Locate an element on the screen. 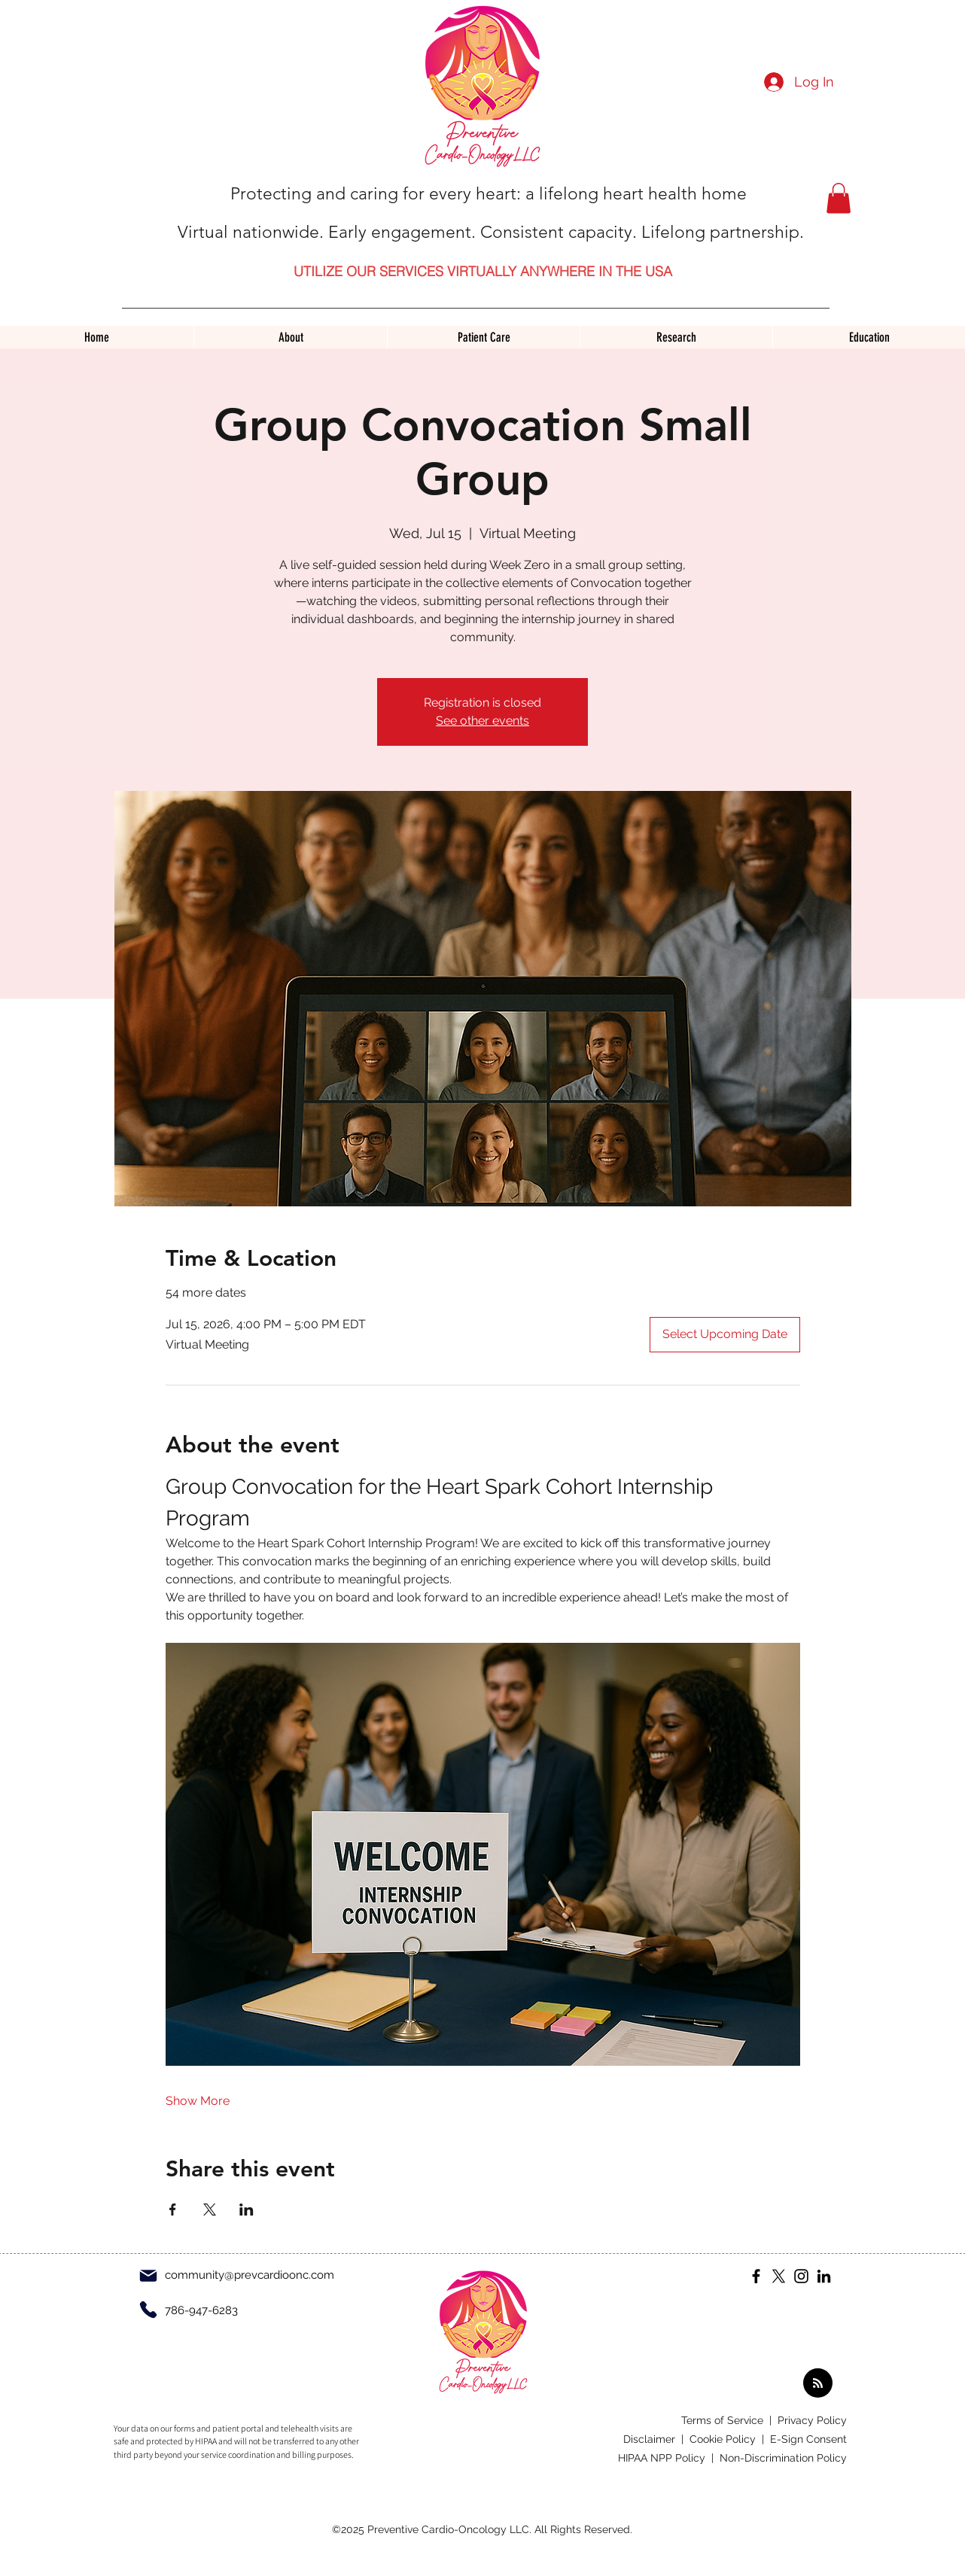 The width and height of the screenshot is (965, 2576). [Share event on LinkedIn] is located at coordinates (246, 2209).